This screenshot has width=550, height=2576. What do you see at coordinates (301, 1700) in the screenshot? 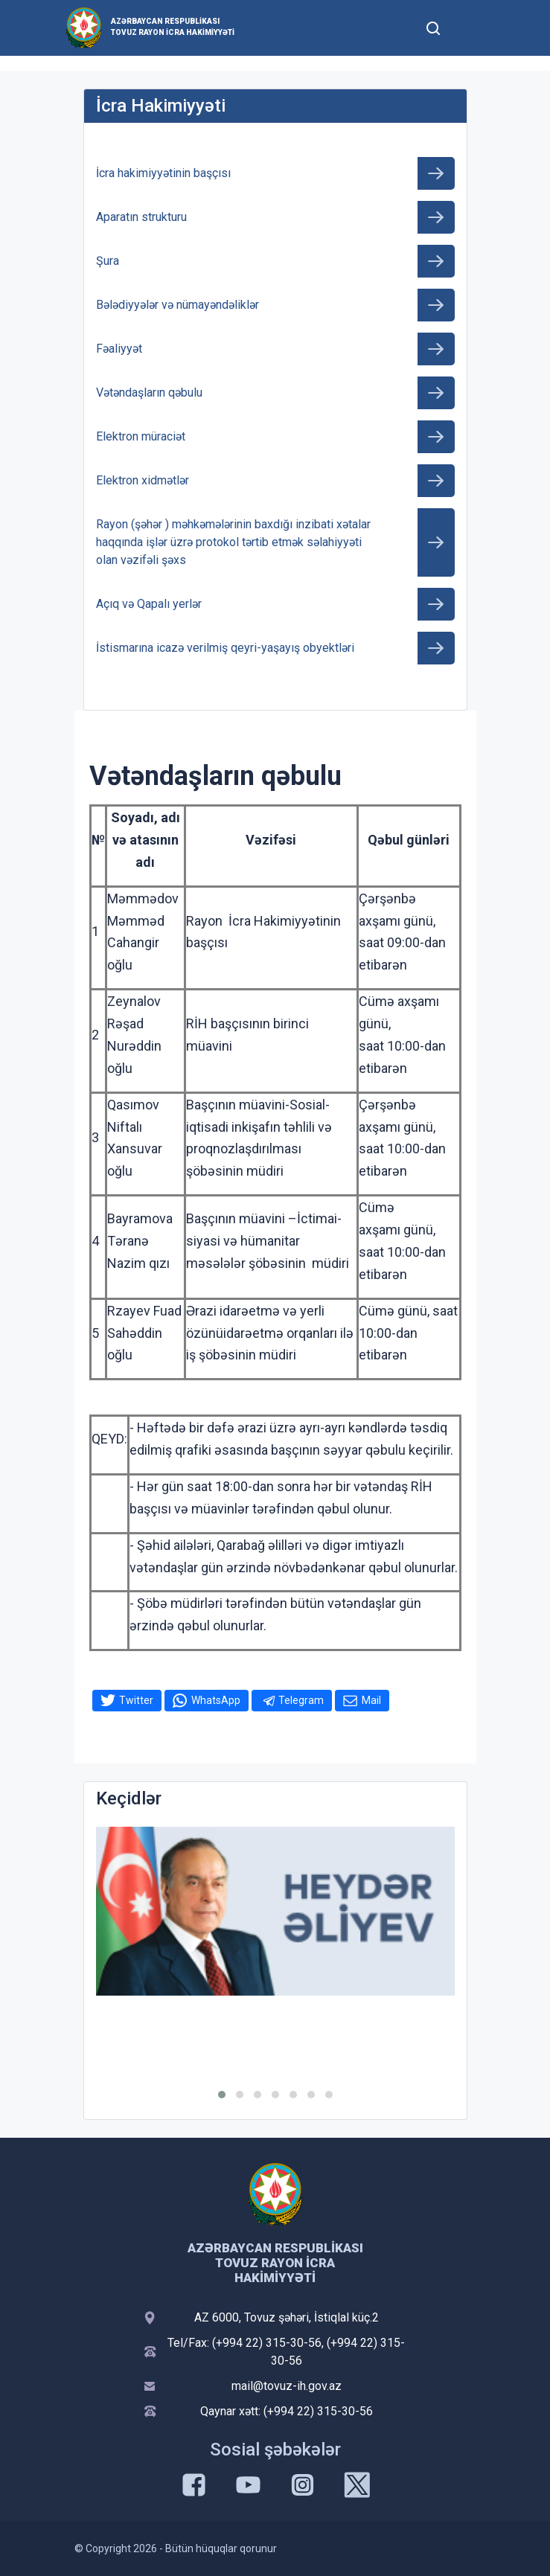
I see `Telegram` at bounding box center [301, 1700].